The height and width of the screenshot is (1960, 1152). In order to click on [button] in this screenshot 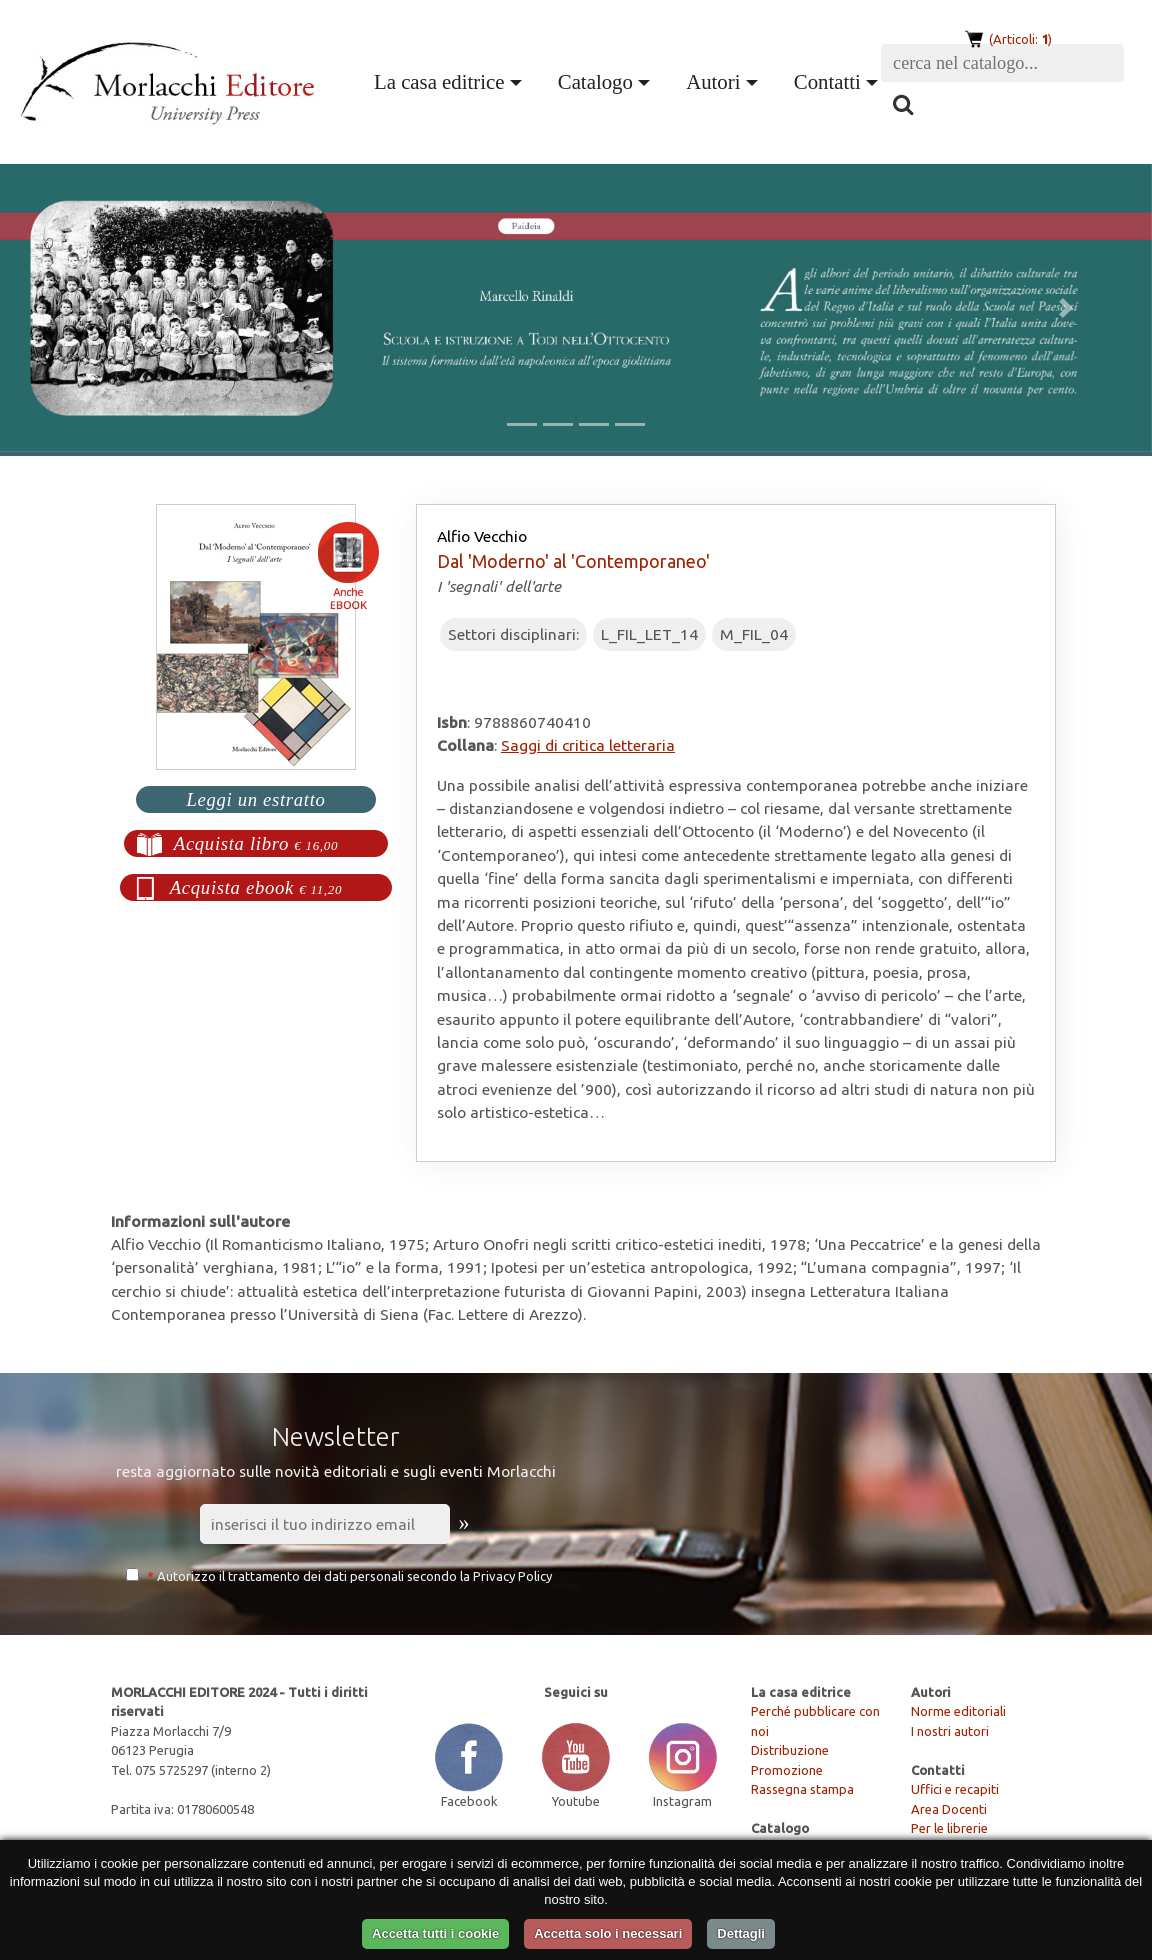, I will do `click(86, 308)`.